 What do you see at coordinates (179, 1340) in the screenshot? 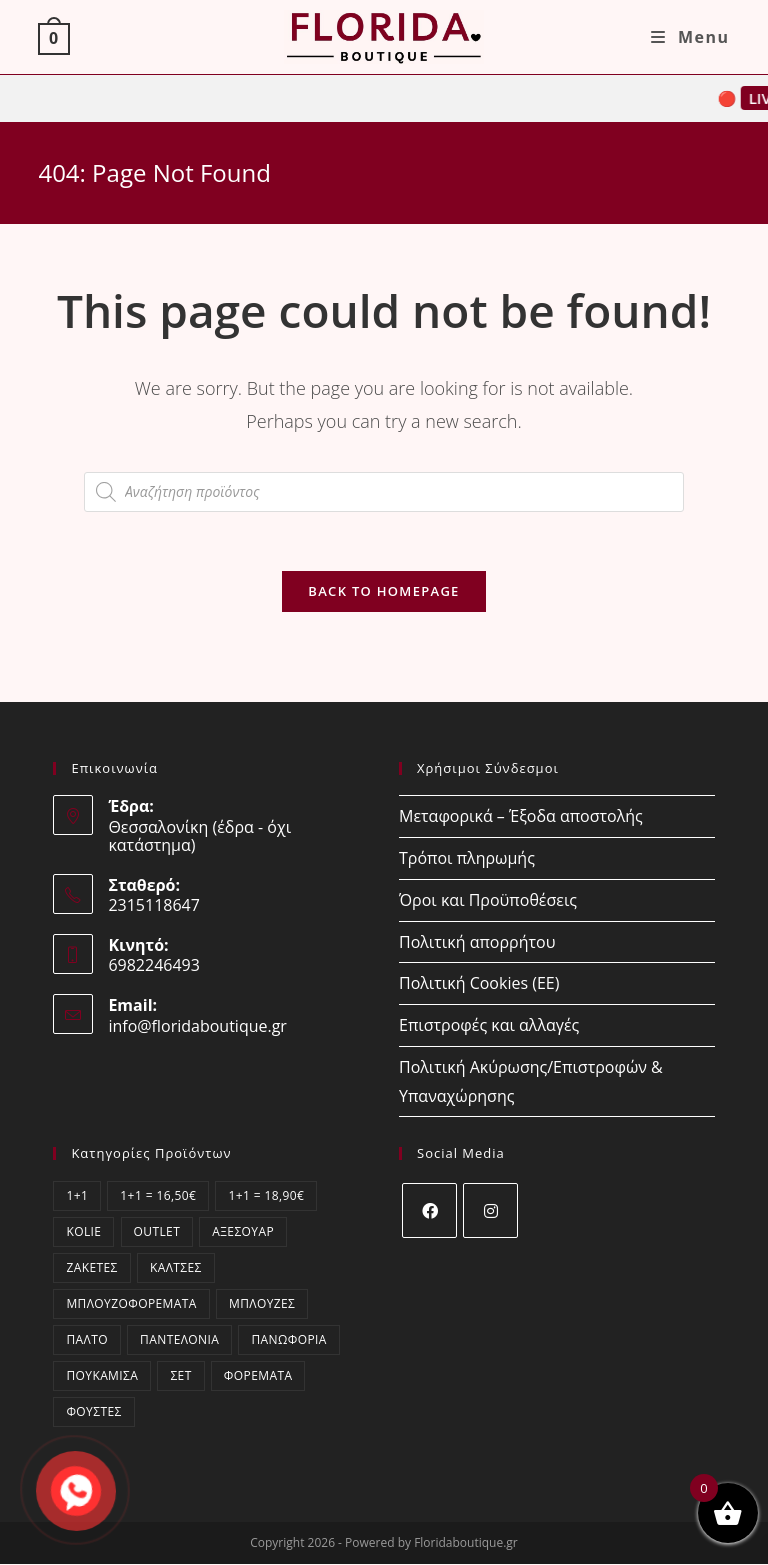
I see `Παντελόνια [Παντελόνια (67 στοιχεία)]` at bounding box center [179, 1340].